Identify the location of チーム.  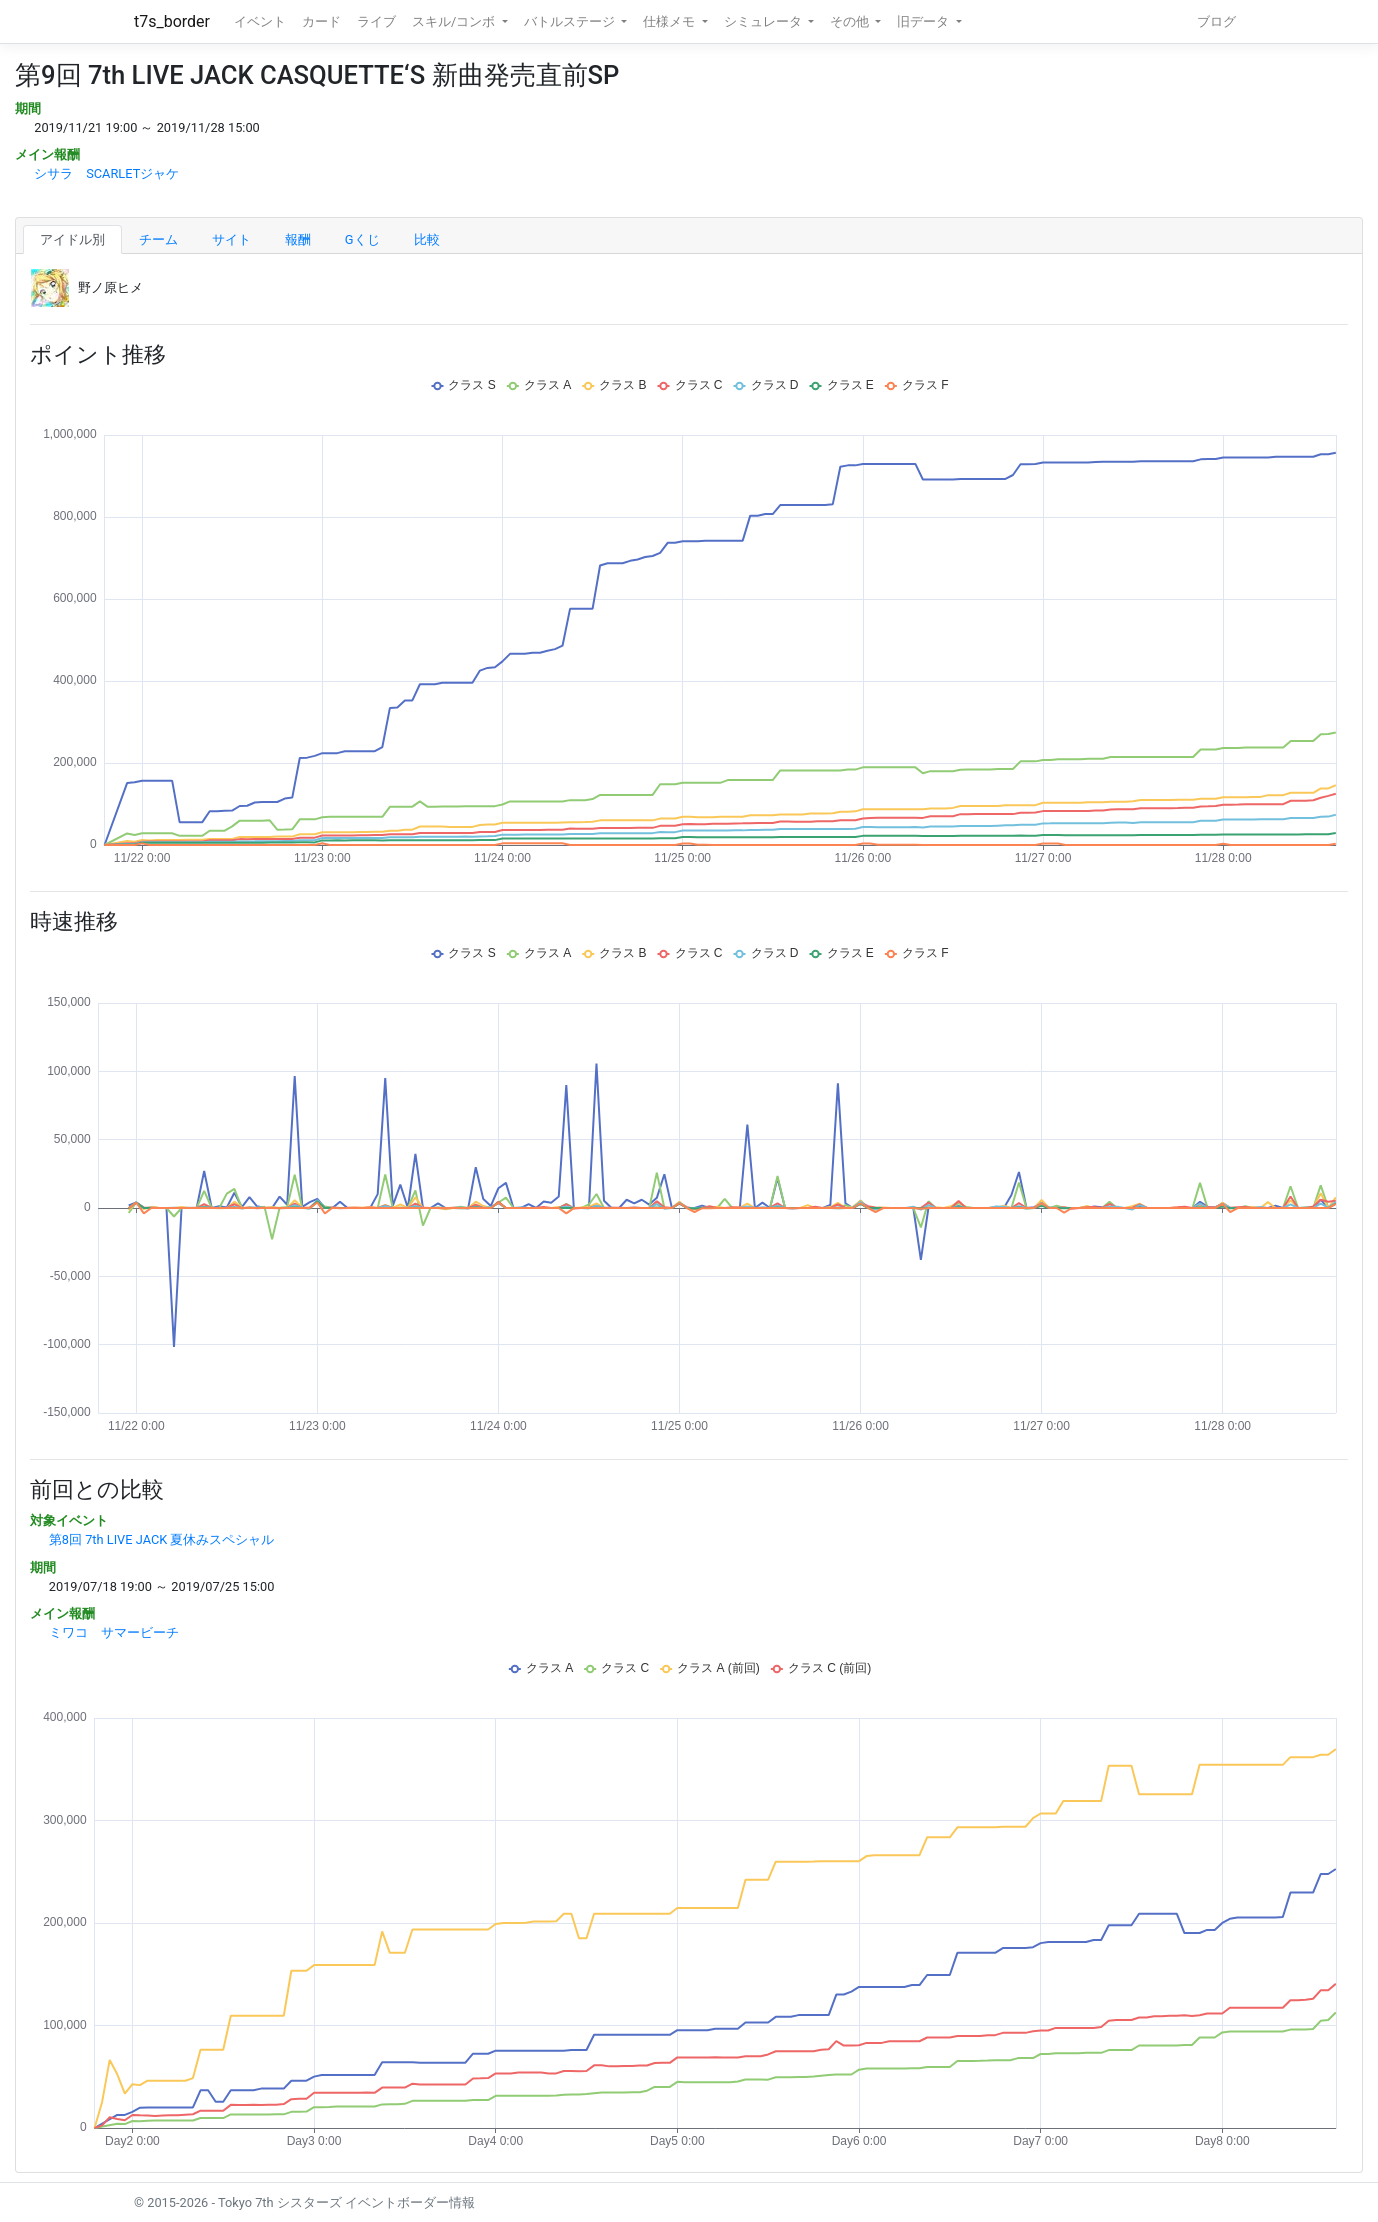
(158, 239).